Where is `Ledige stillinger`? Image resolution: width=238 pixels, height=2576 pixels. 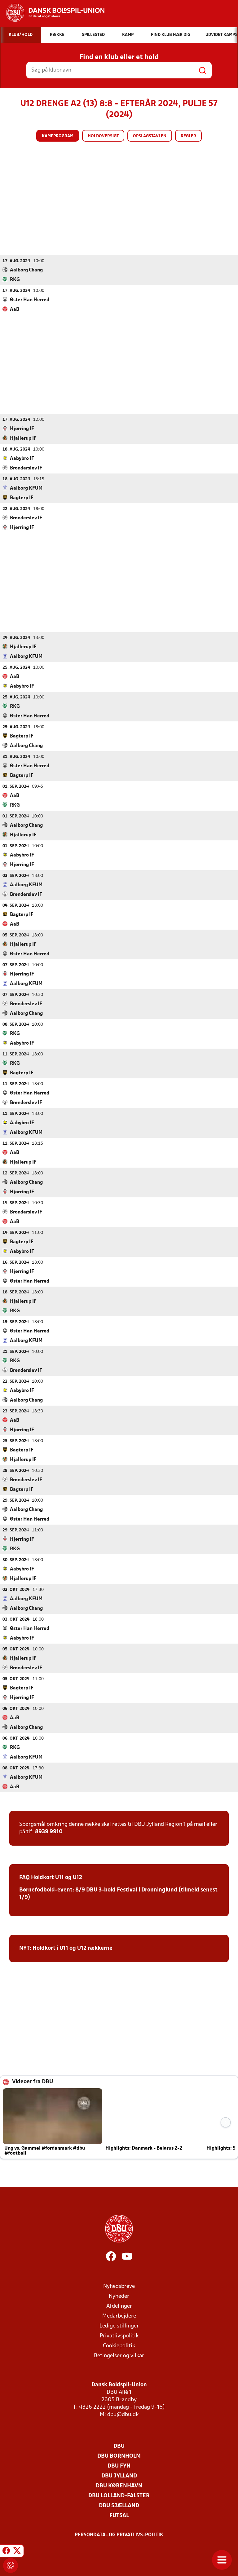
Ledige stillinger is located at coordinates (119, 2325).